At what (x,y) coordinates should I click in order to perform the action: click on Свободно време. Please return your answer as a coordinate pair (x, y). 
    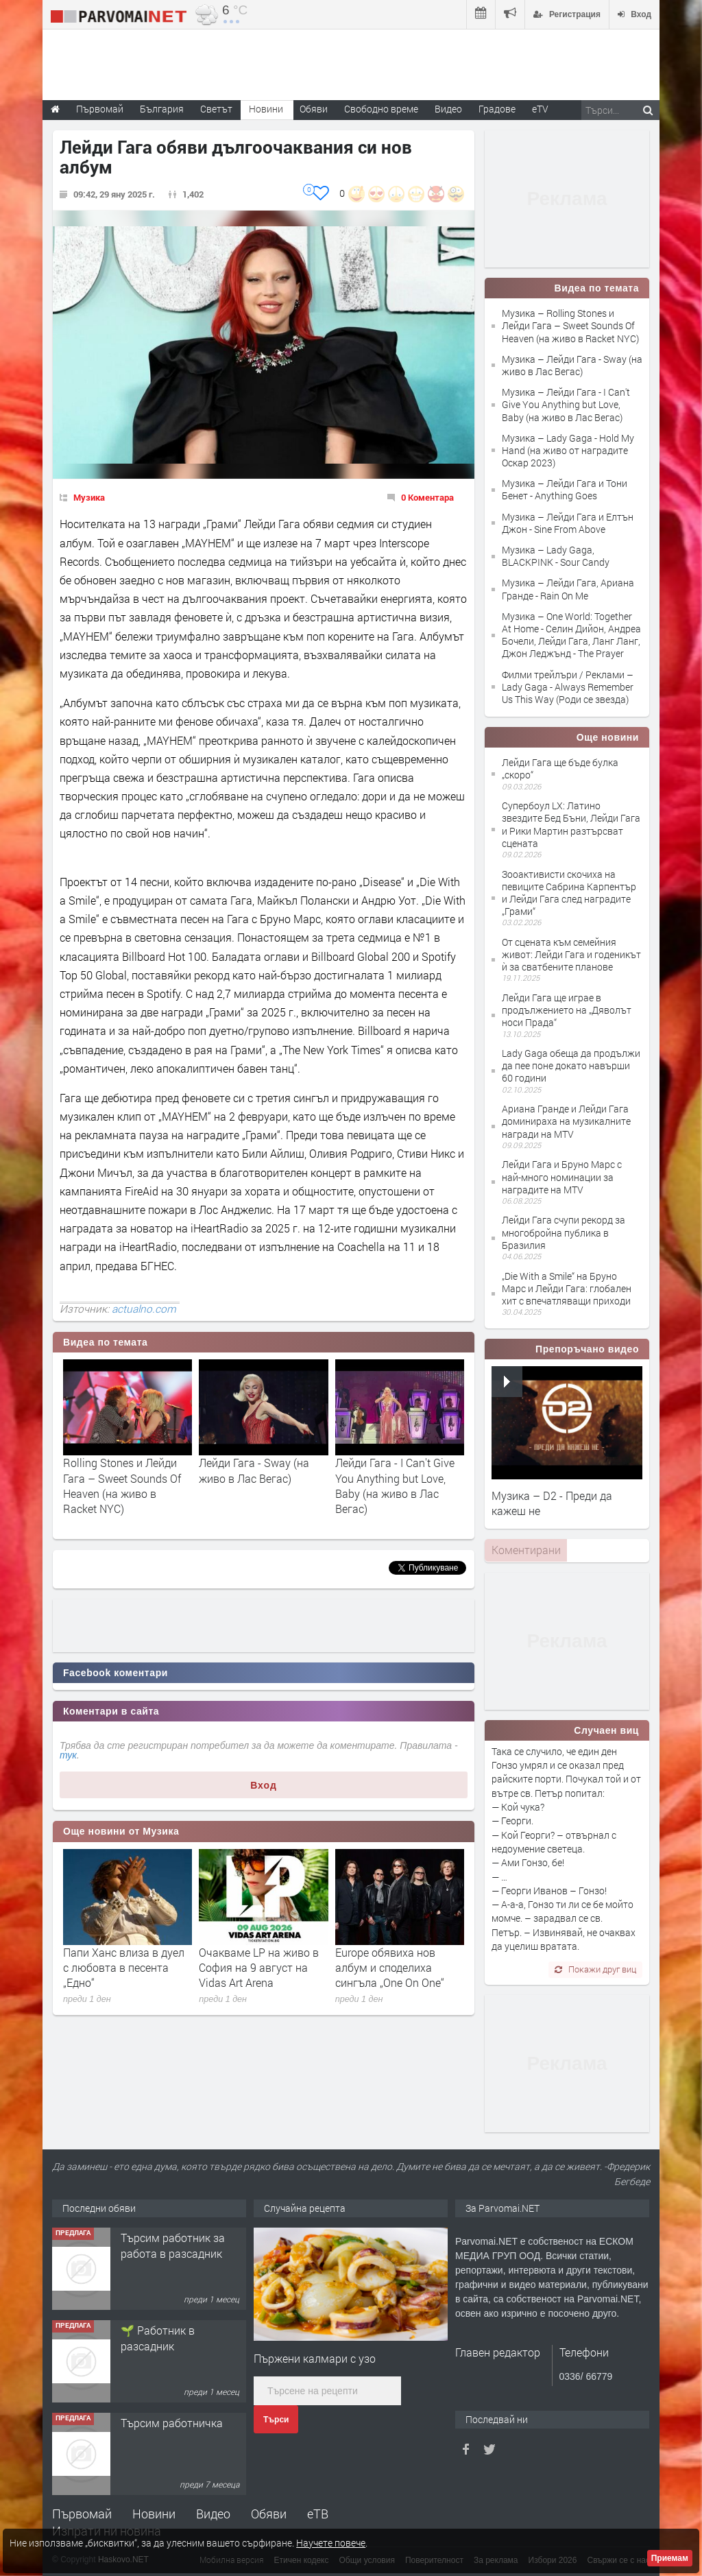
    Looking at the image, I should click on (381, 108).